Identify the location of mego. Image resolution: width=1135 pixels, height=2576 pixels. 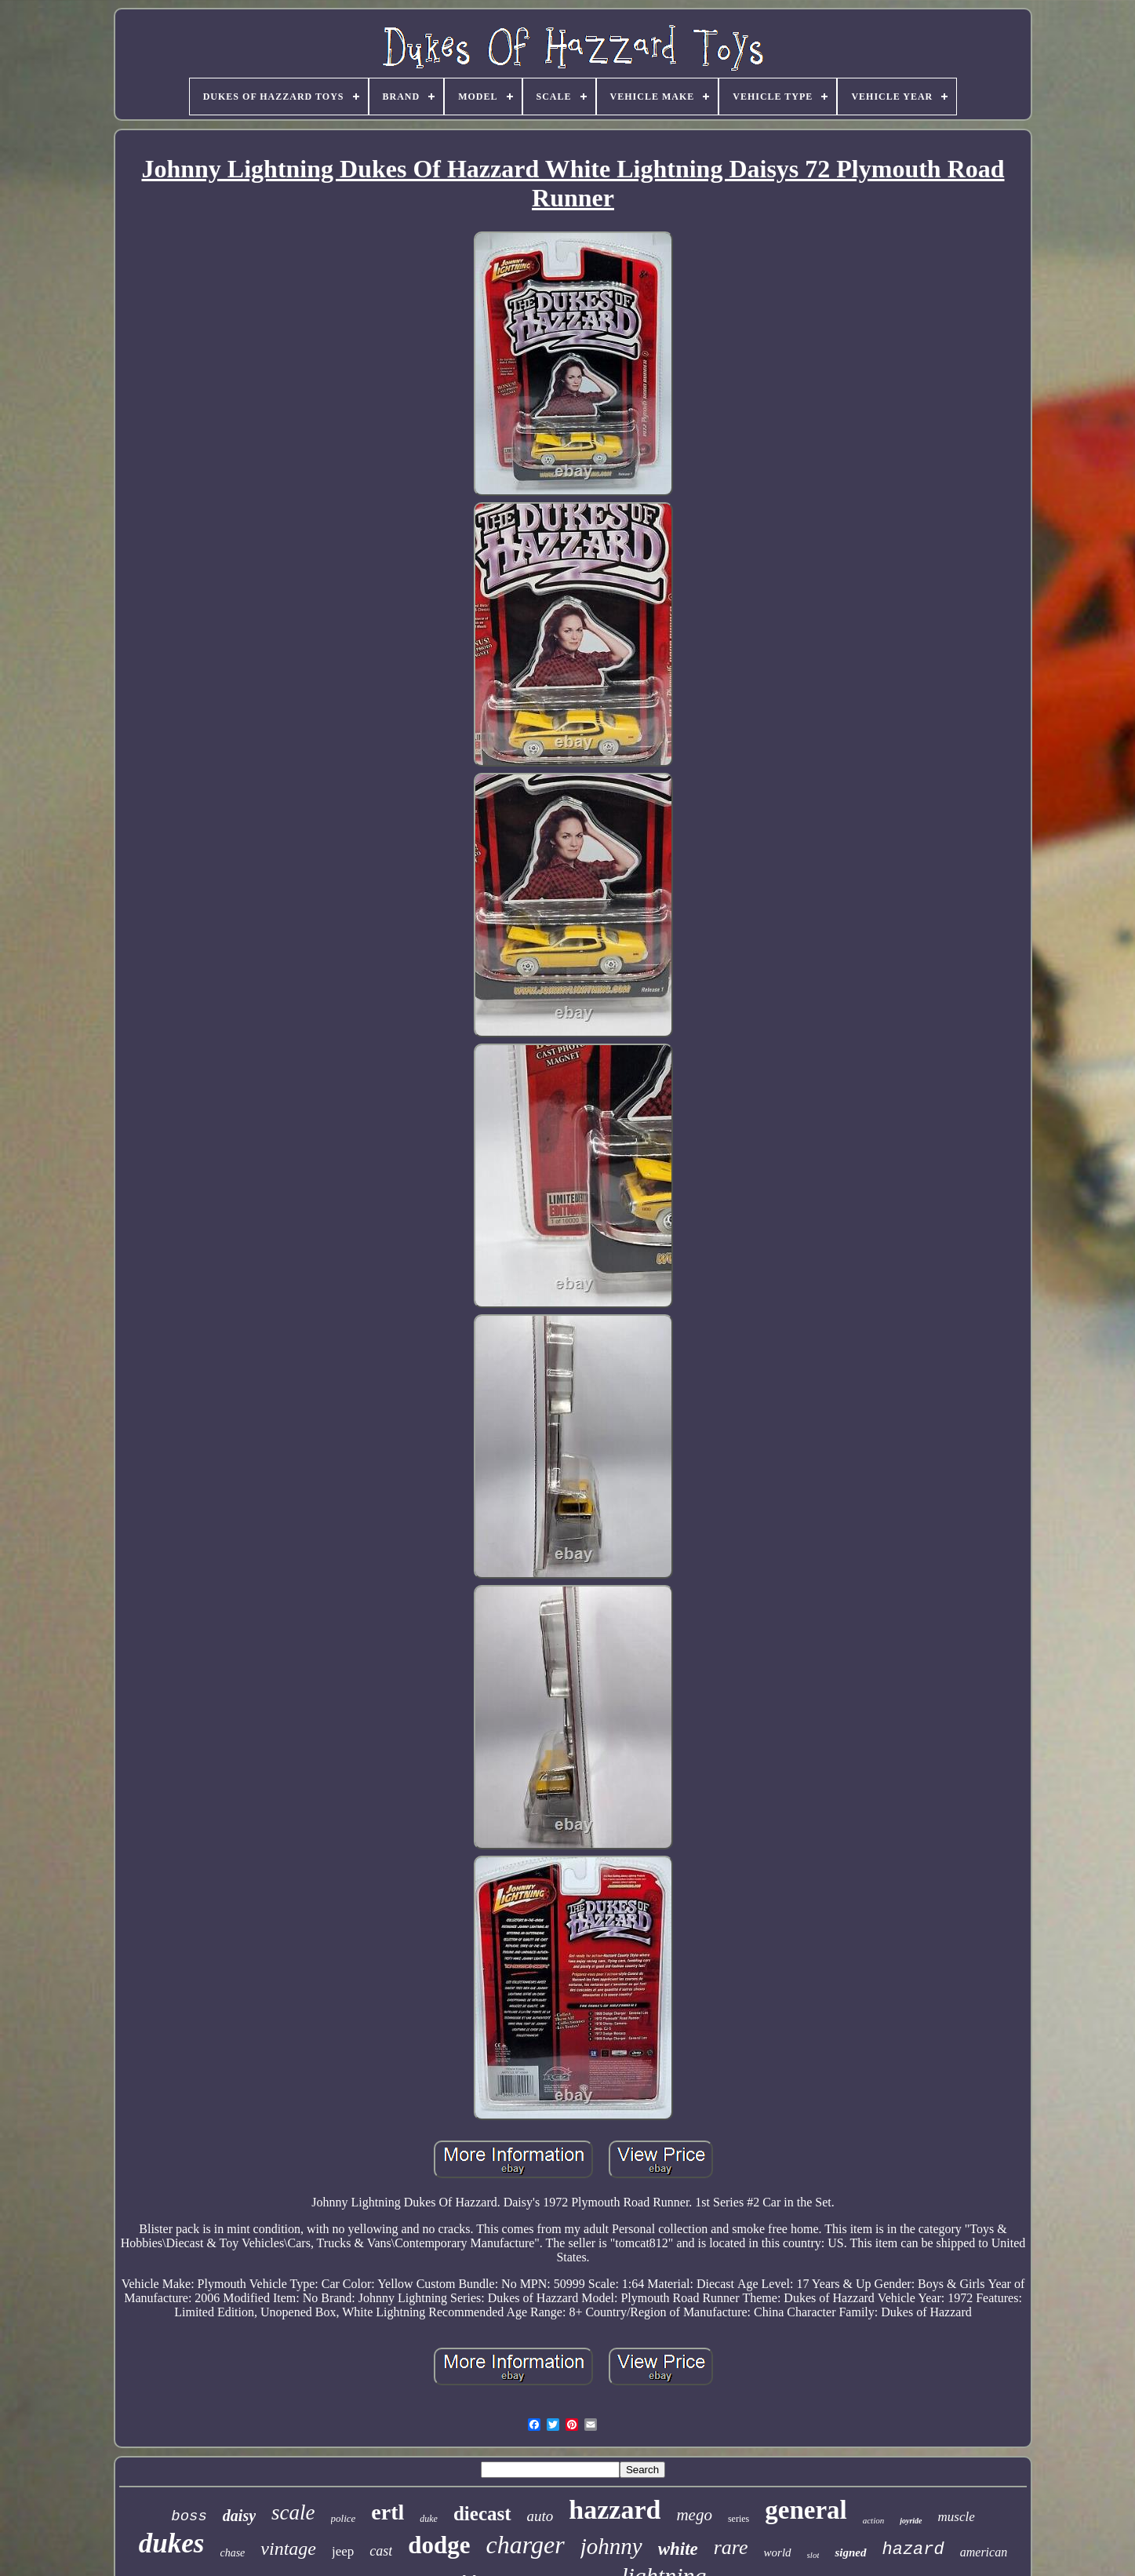
(694, 2514).